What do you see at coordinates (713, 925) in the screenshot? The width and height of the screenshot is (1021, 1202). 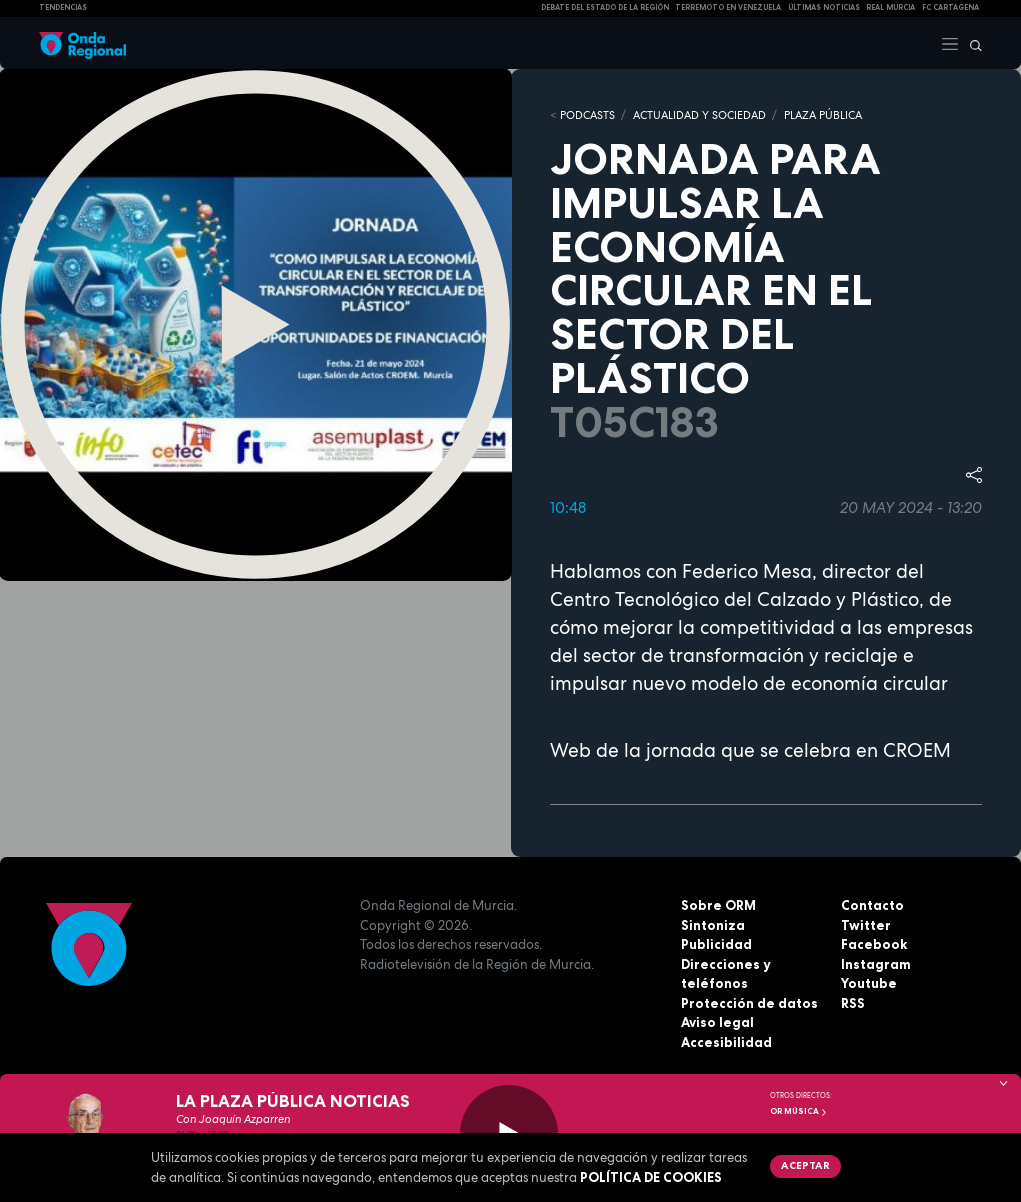 I see `Sintoniza` at bounding box center [713, 925].